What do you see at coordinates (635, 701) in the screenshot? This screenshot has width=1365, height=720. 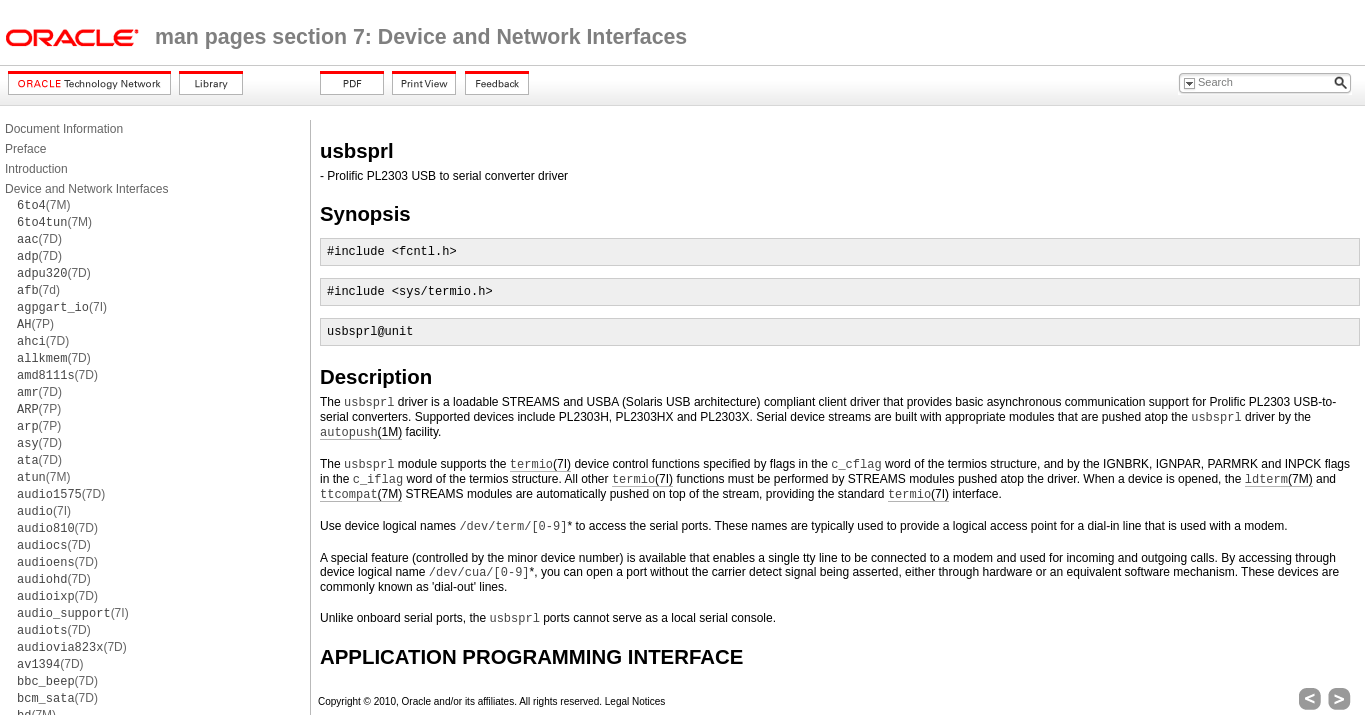 I see `Legal Notices` at bounding box center [635, 701].